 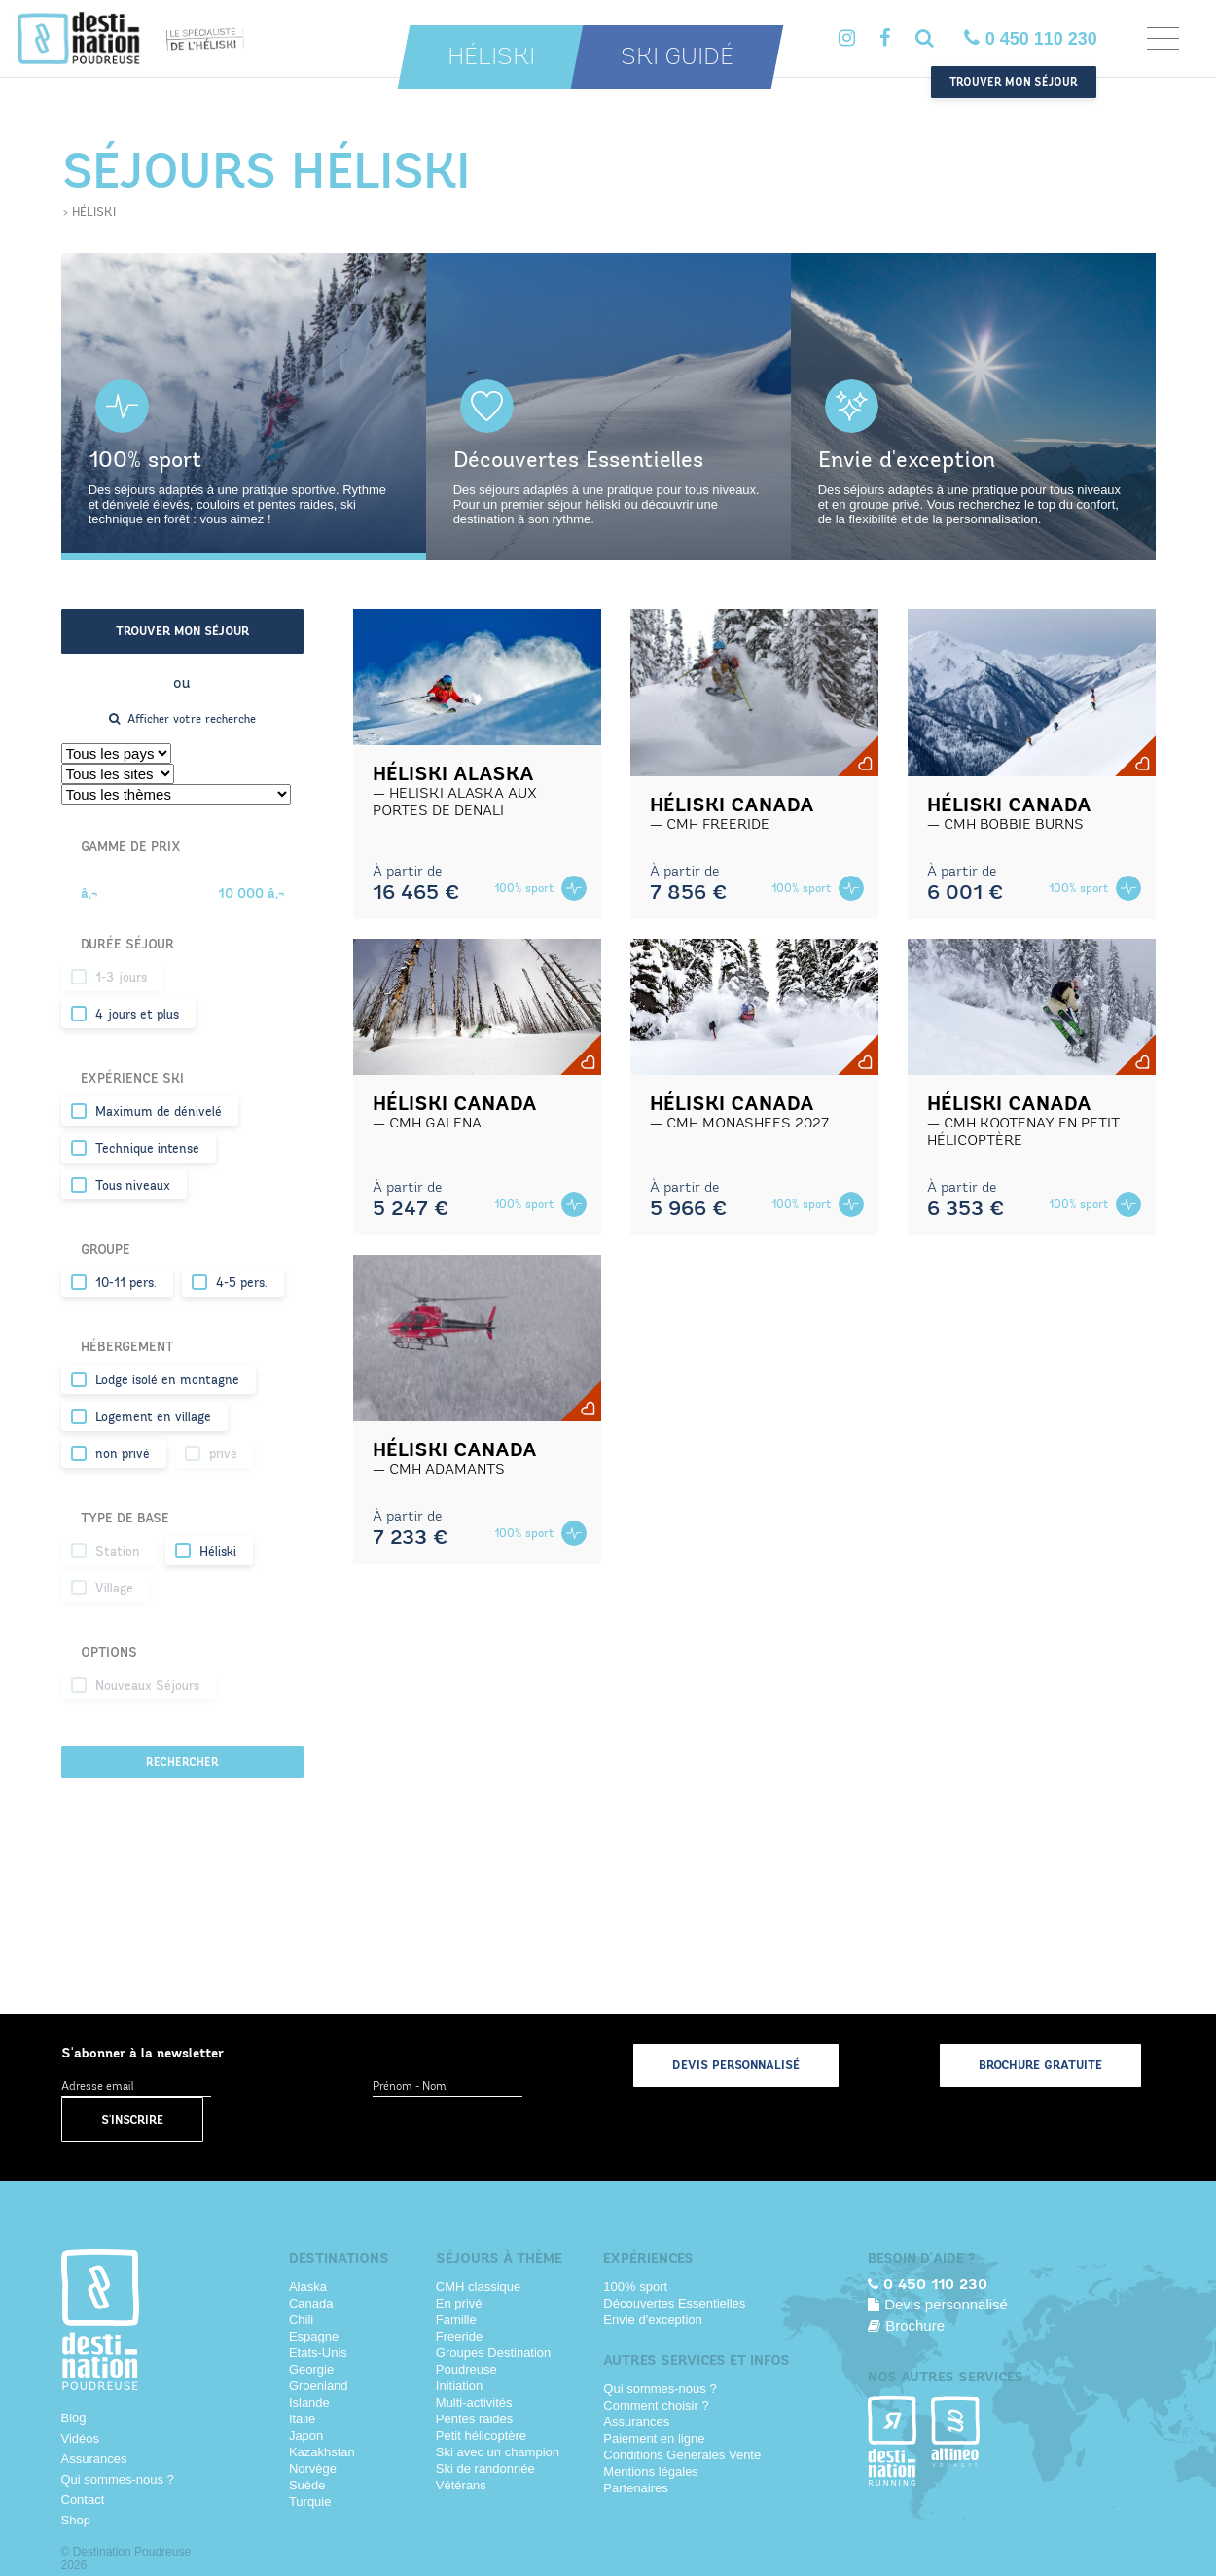 What do you see at coordinates (655, 2405) in the screenshot?
I see `Comment choisir ?` at bounding box center [655, 2405].